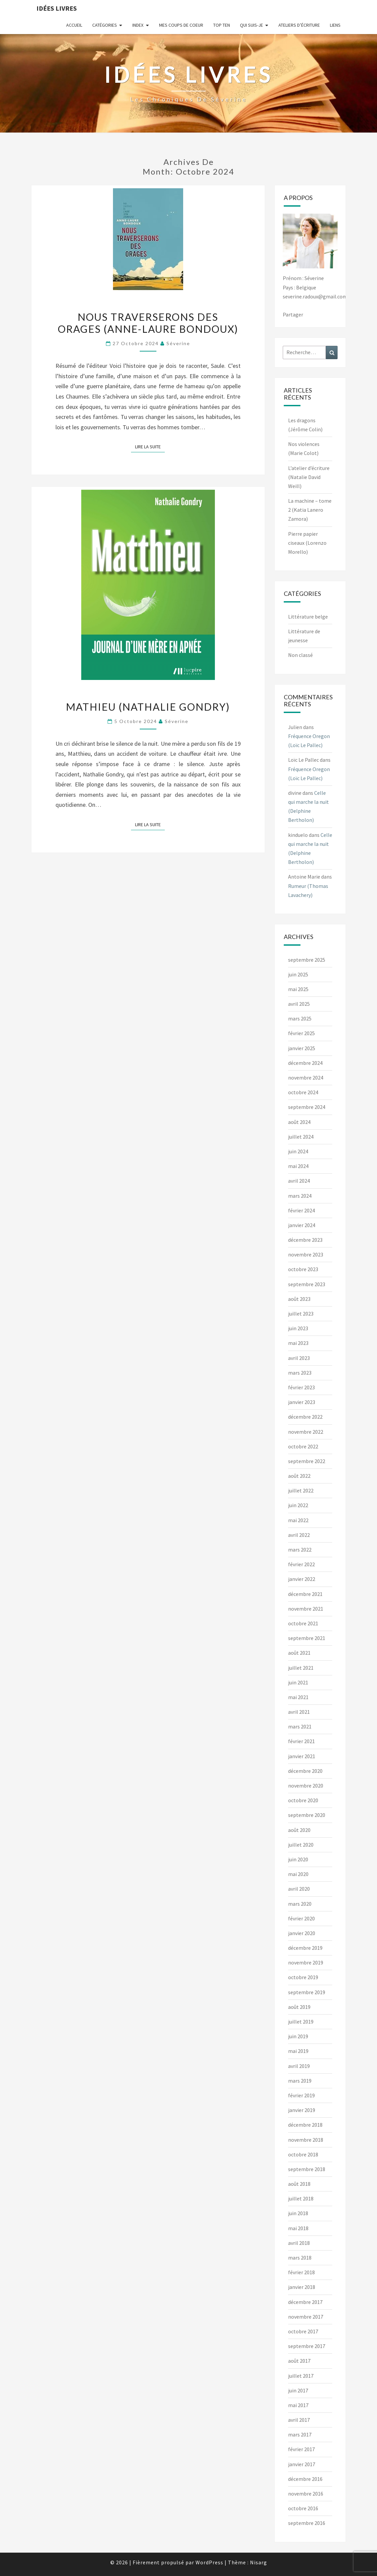 The image size is (377, 2576). Describe the element at coordinates (293, 314) in the screenshot. I see `Partager` at that location.